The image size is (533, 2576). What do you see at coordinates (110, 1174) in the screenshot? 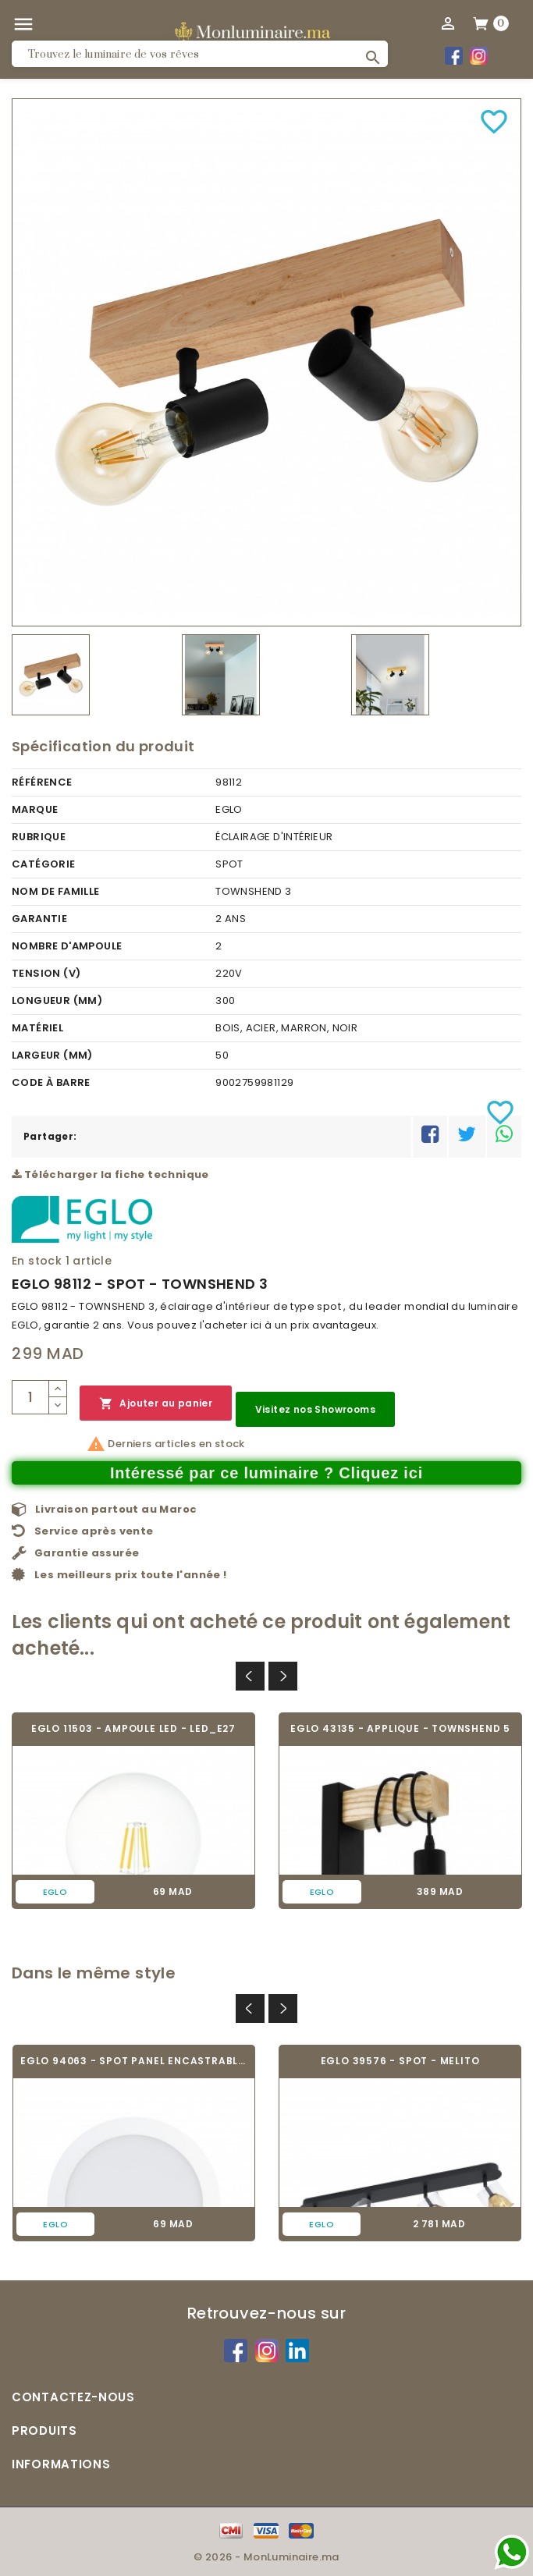
I see `Télécharger la fiche technique` at bounding box center [110, 1174].